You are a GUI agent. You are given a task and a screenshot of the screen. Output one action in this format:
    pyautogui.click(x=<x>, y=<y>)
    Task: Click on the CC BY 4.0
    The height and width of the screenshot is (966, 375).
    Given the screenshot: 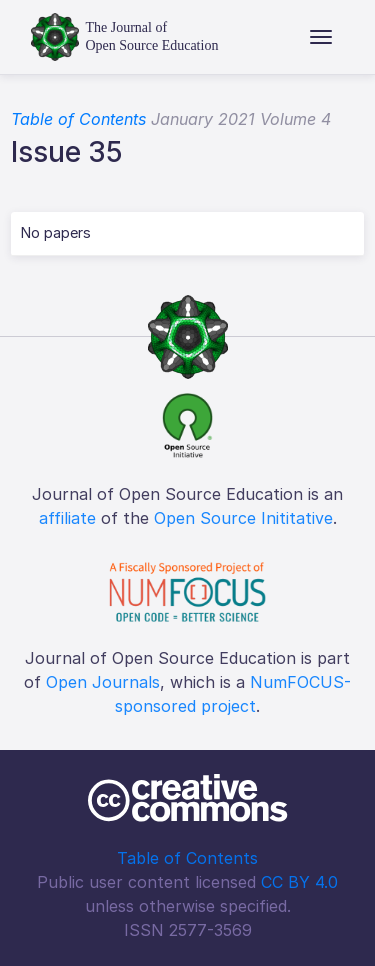 What is the action you would take?
    pyautogui.click(x=299, y=882)
    